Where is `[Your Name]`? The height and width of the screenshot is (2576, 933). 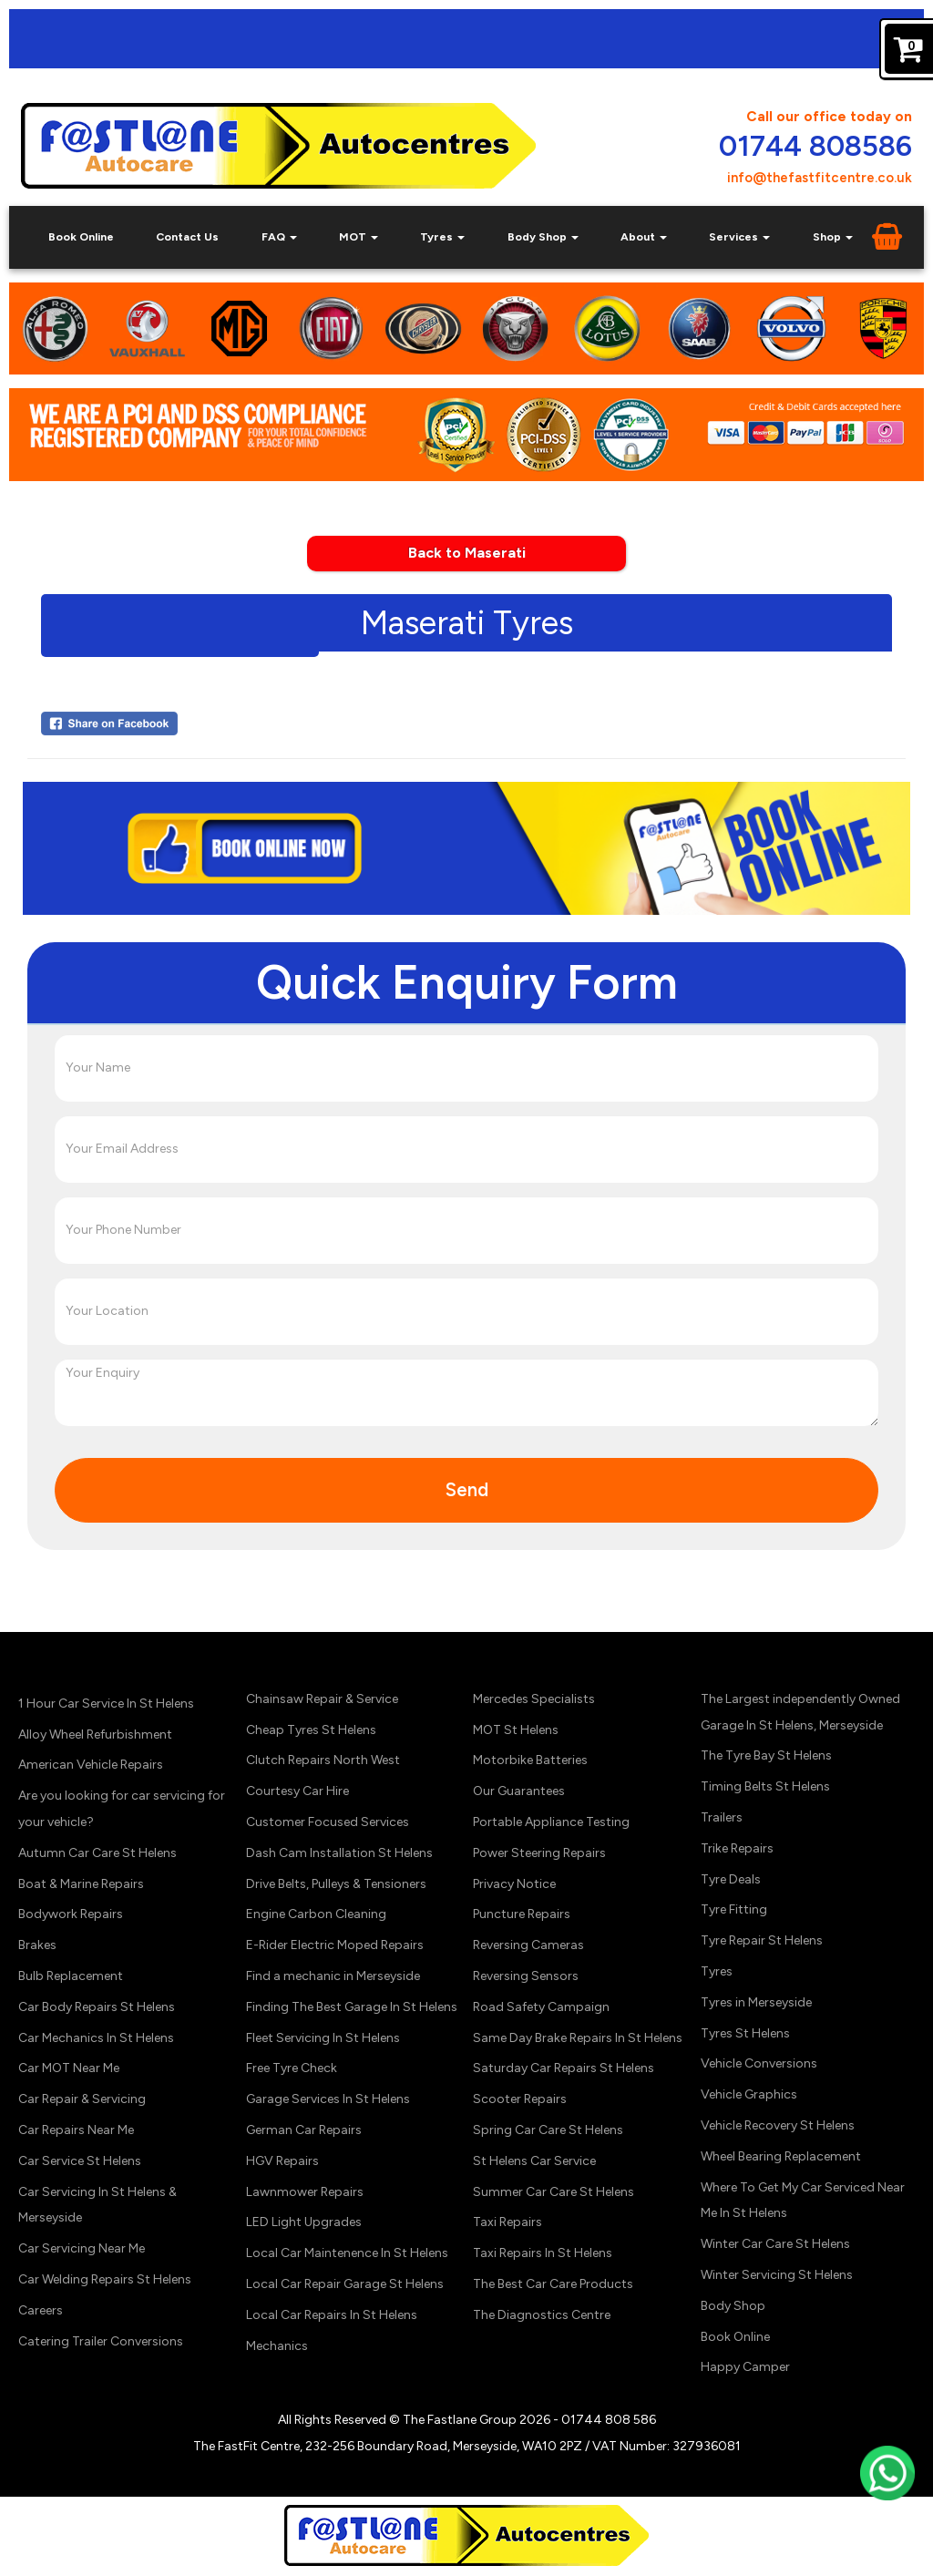 [Your Name] is located at coordinates (466, 1068).